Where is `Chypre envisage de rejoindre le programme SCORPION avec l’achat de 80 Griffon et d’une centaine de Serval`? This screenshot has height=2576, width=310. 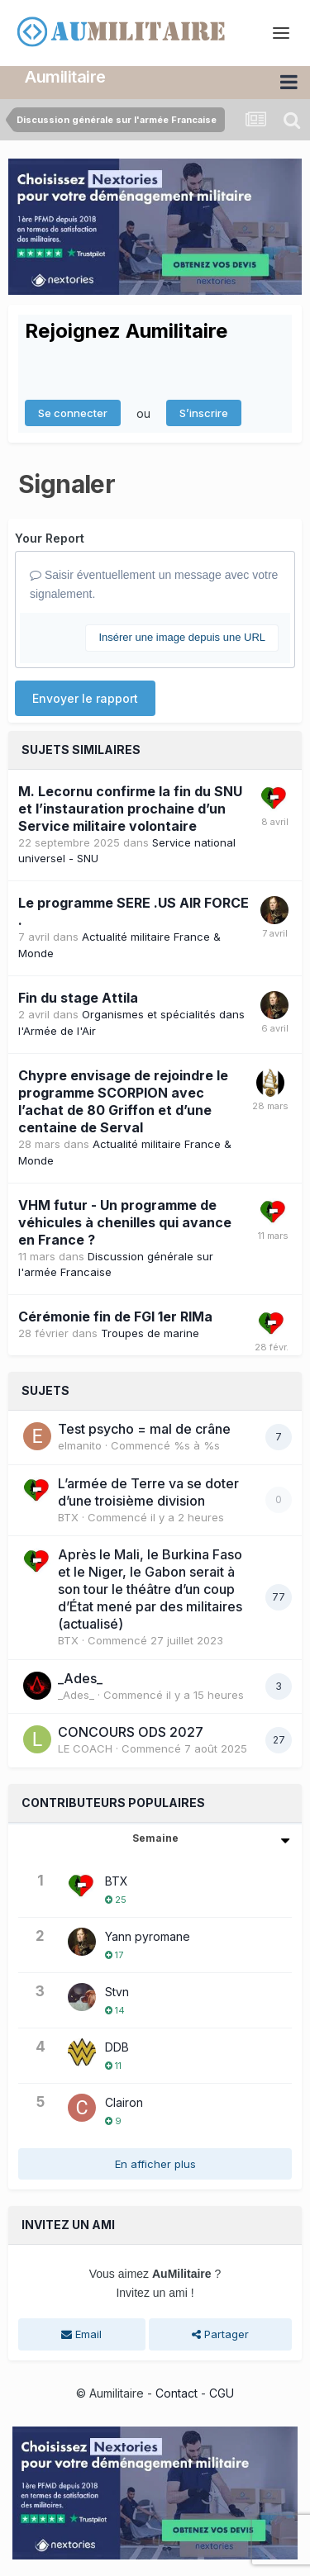 Chypre envisage de rejoindre le programme SCORPION avec l’achat de 80 Griffon et d’une centaine de Serval is located at coordinates (123, 1101).